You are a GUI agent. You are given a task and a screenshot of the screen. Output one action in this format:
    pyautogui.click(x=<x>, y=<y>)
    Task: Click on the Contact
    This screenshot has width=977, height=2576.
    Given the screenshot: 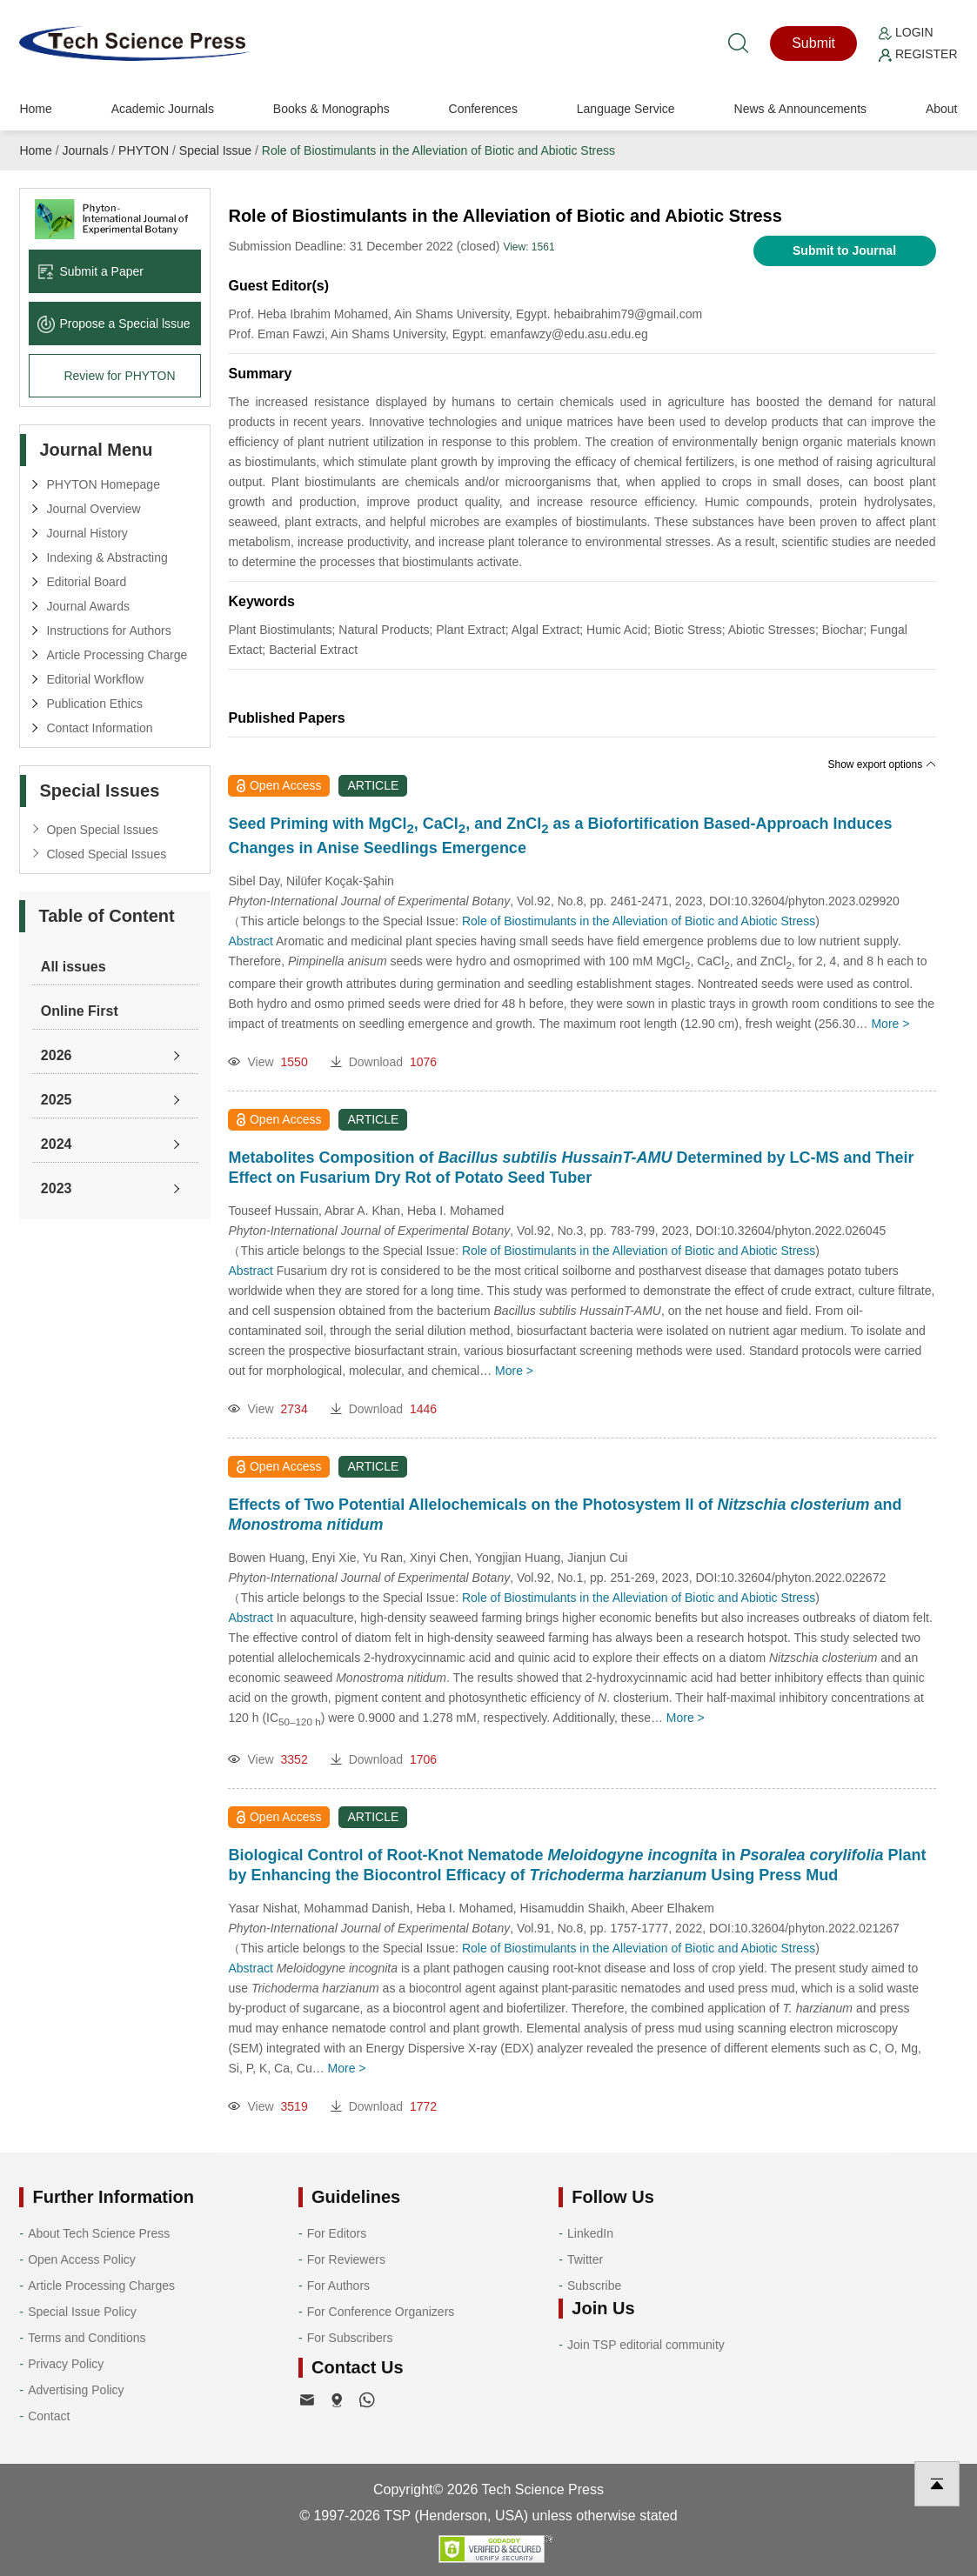 What is the action you would take?
    pyautogui.click(x=49, y=2416)
    